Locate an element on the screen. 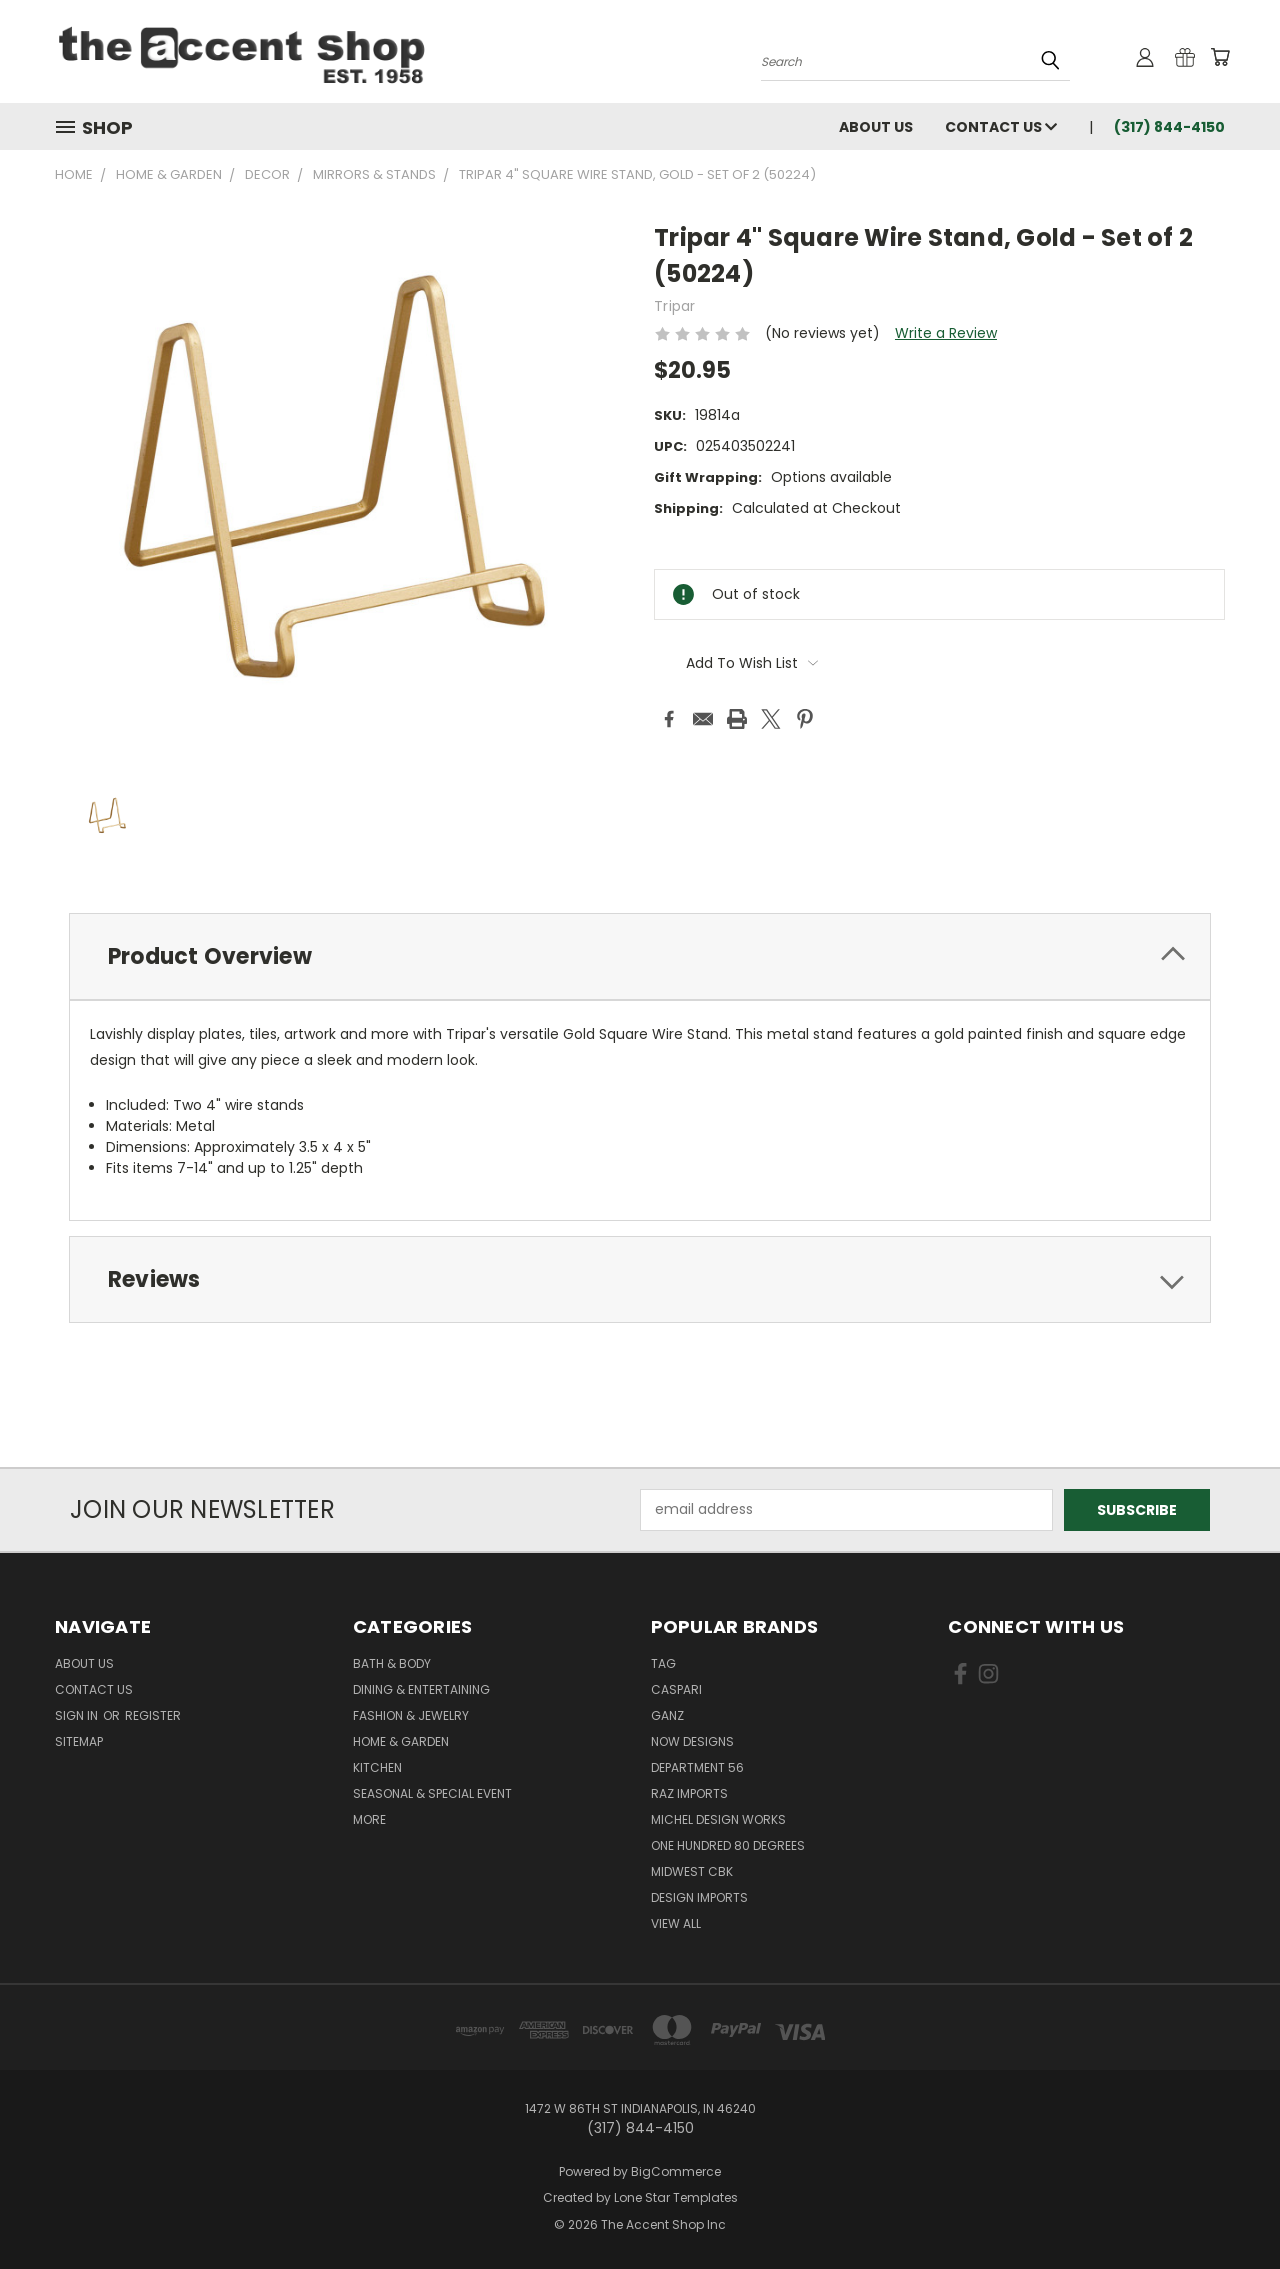 The image size is (1280, 2269). One Hundred 80 Degrees is located at coordinates (728, 1845).